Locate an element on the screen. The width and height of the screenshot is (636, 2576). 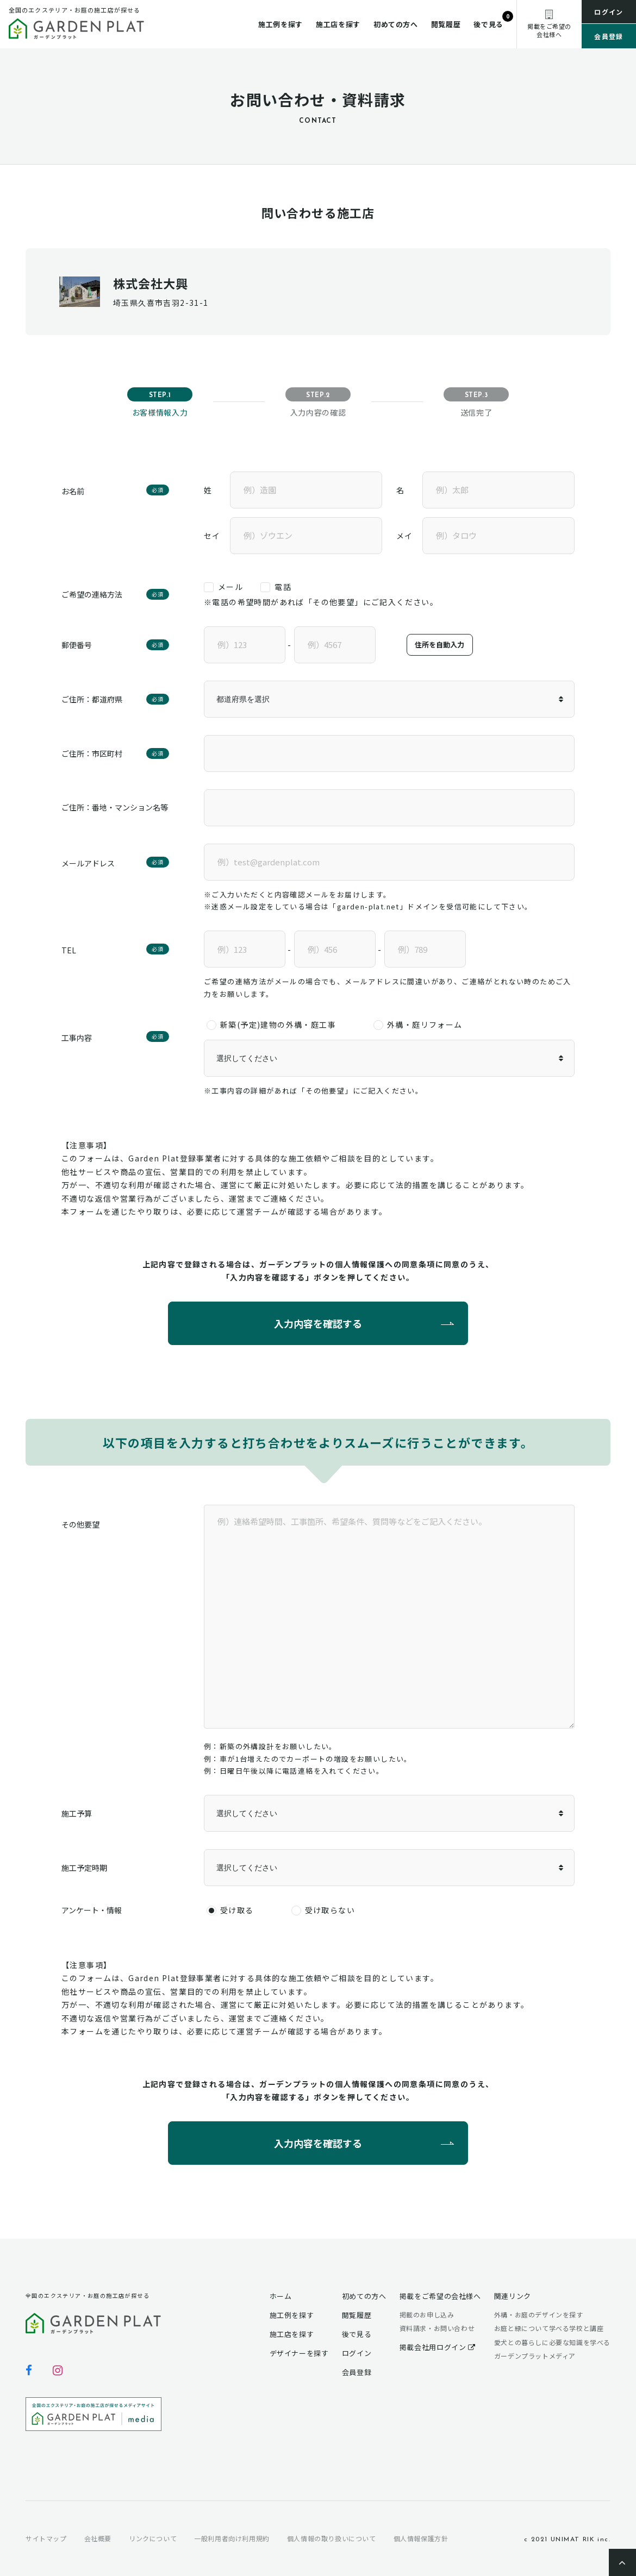
住所を自動入力 is located at coordinates (439, 644).